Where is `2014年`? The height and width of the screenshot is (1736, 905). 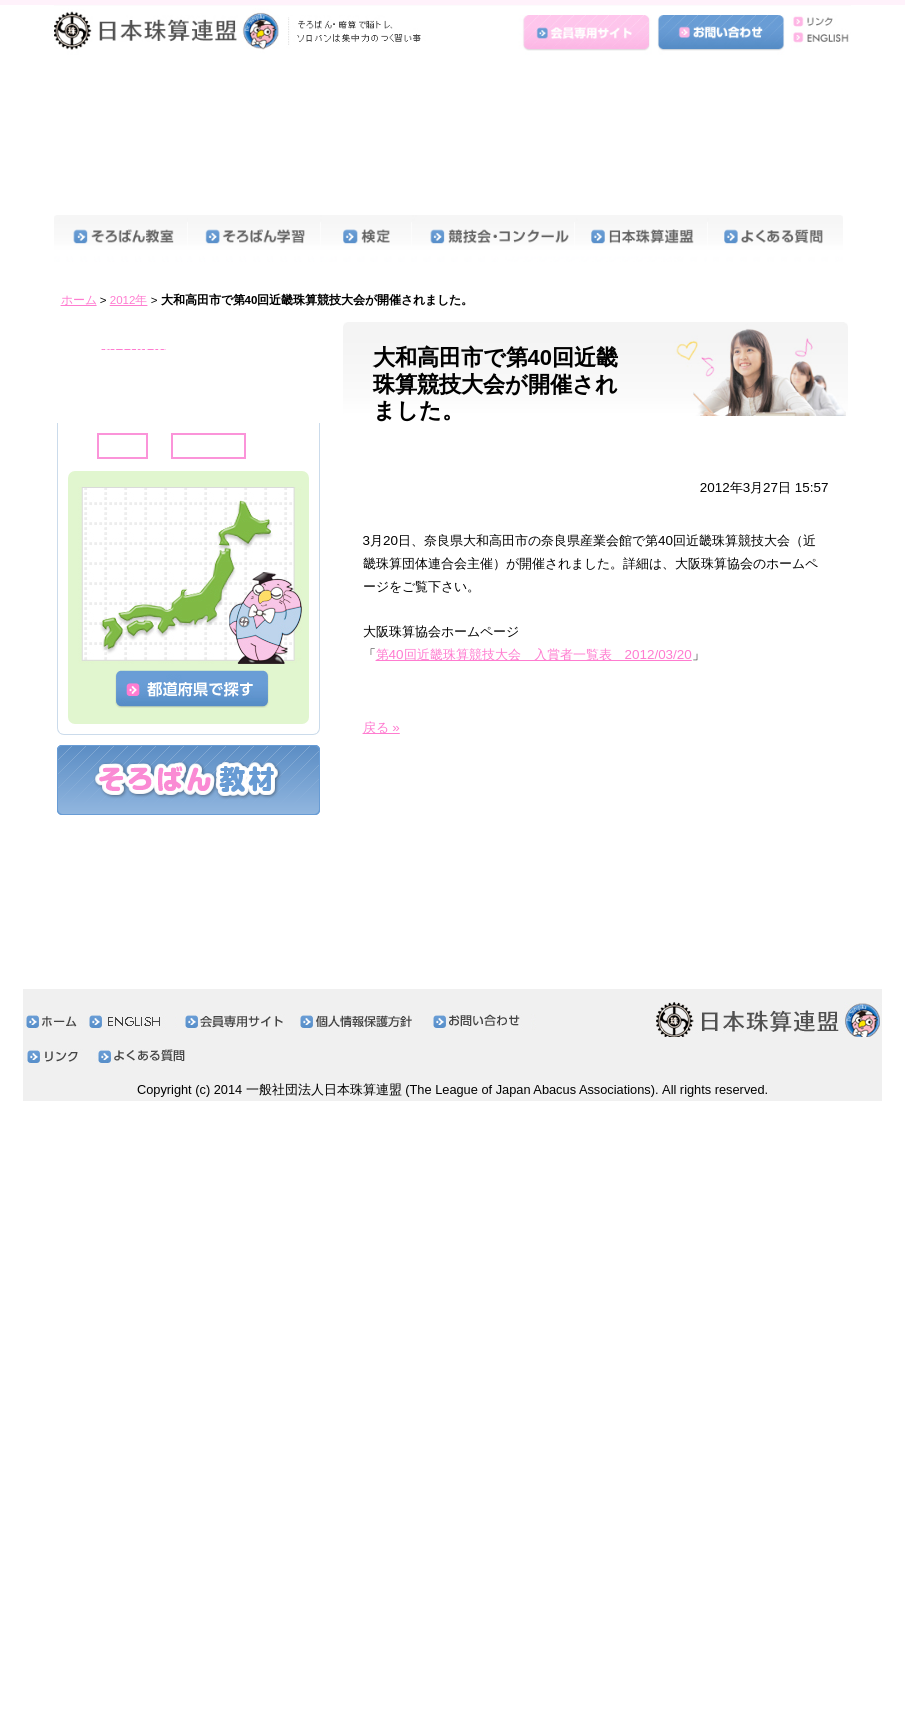 2014年 is located at coordinates (116, 761).